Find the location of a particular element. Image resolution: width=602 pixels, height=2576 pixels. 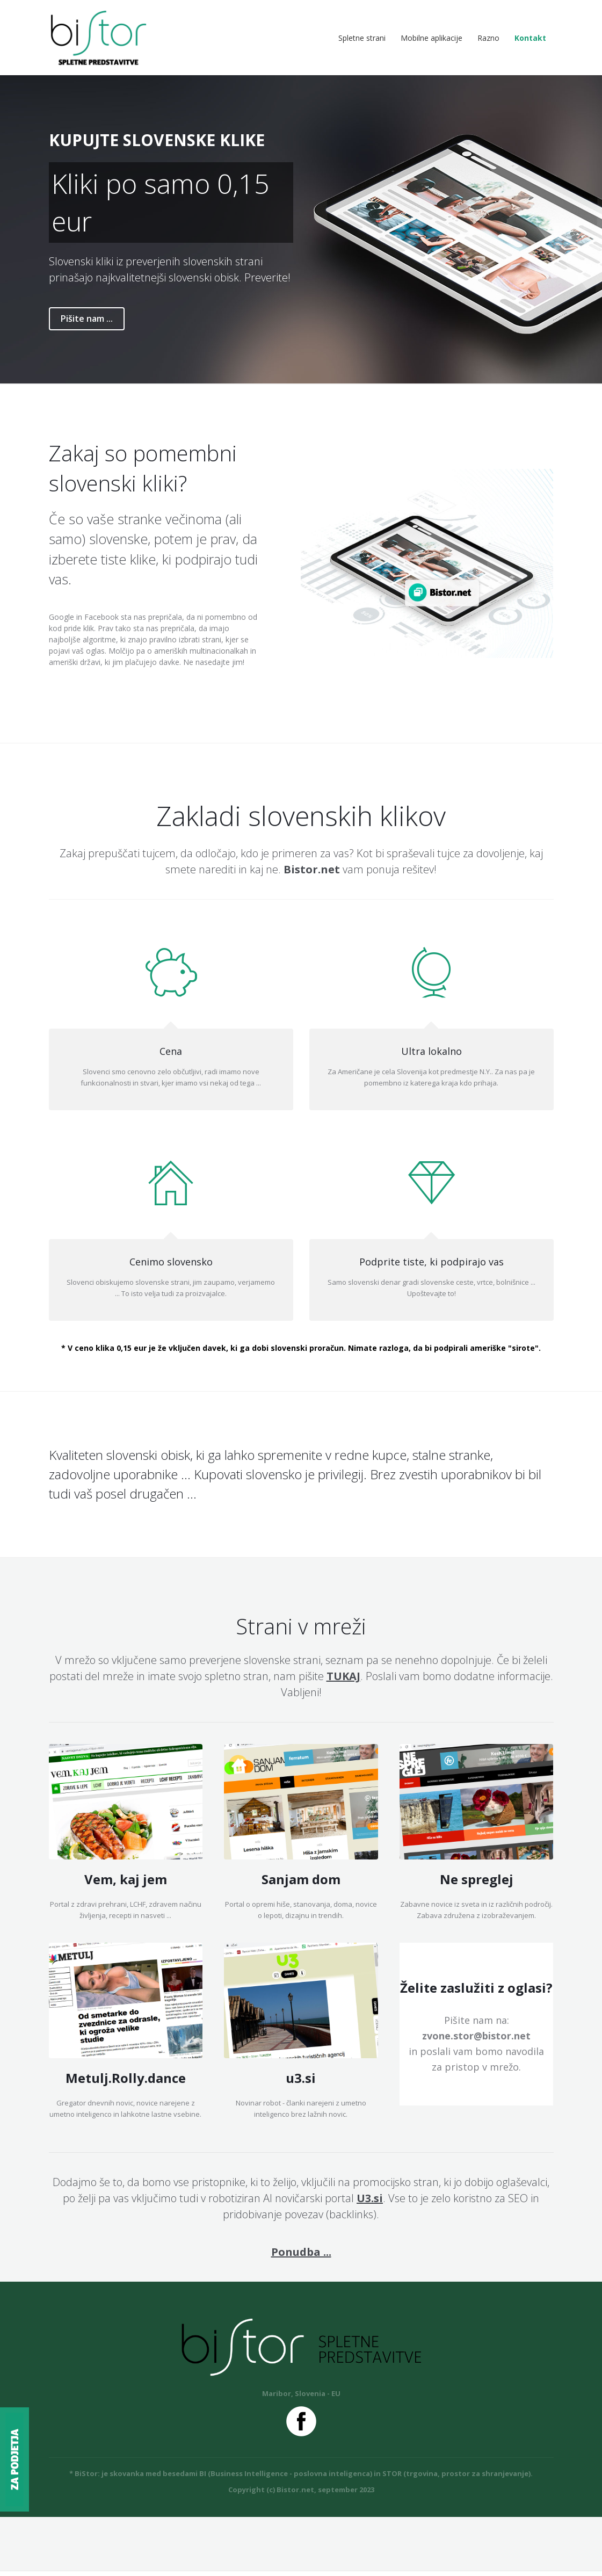

Spletne strani is located at coordinates (362, 40).